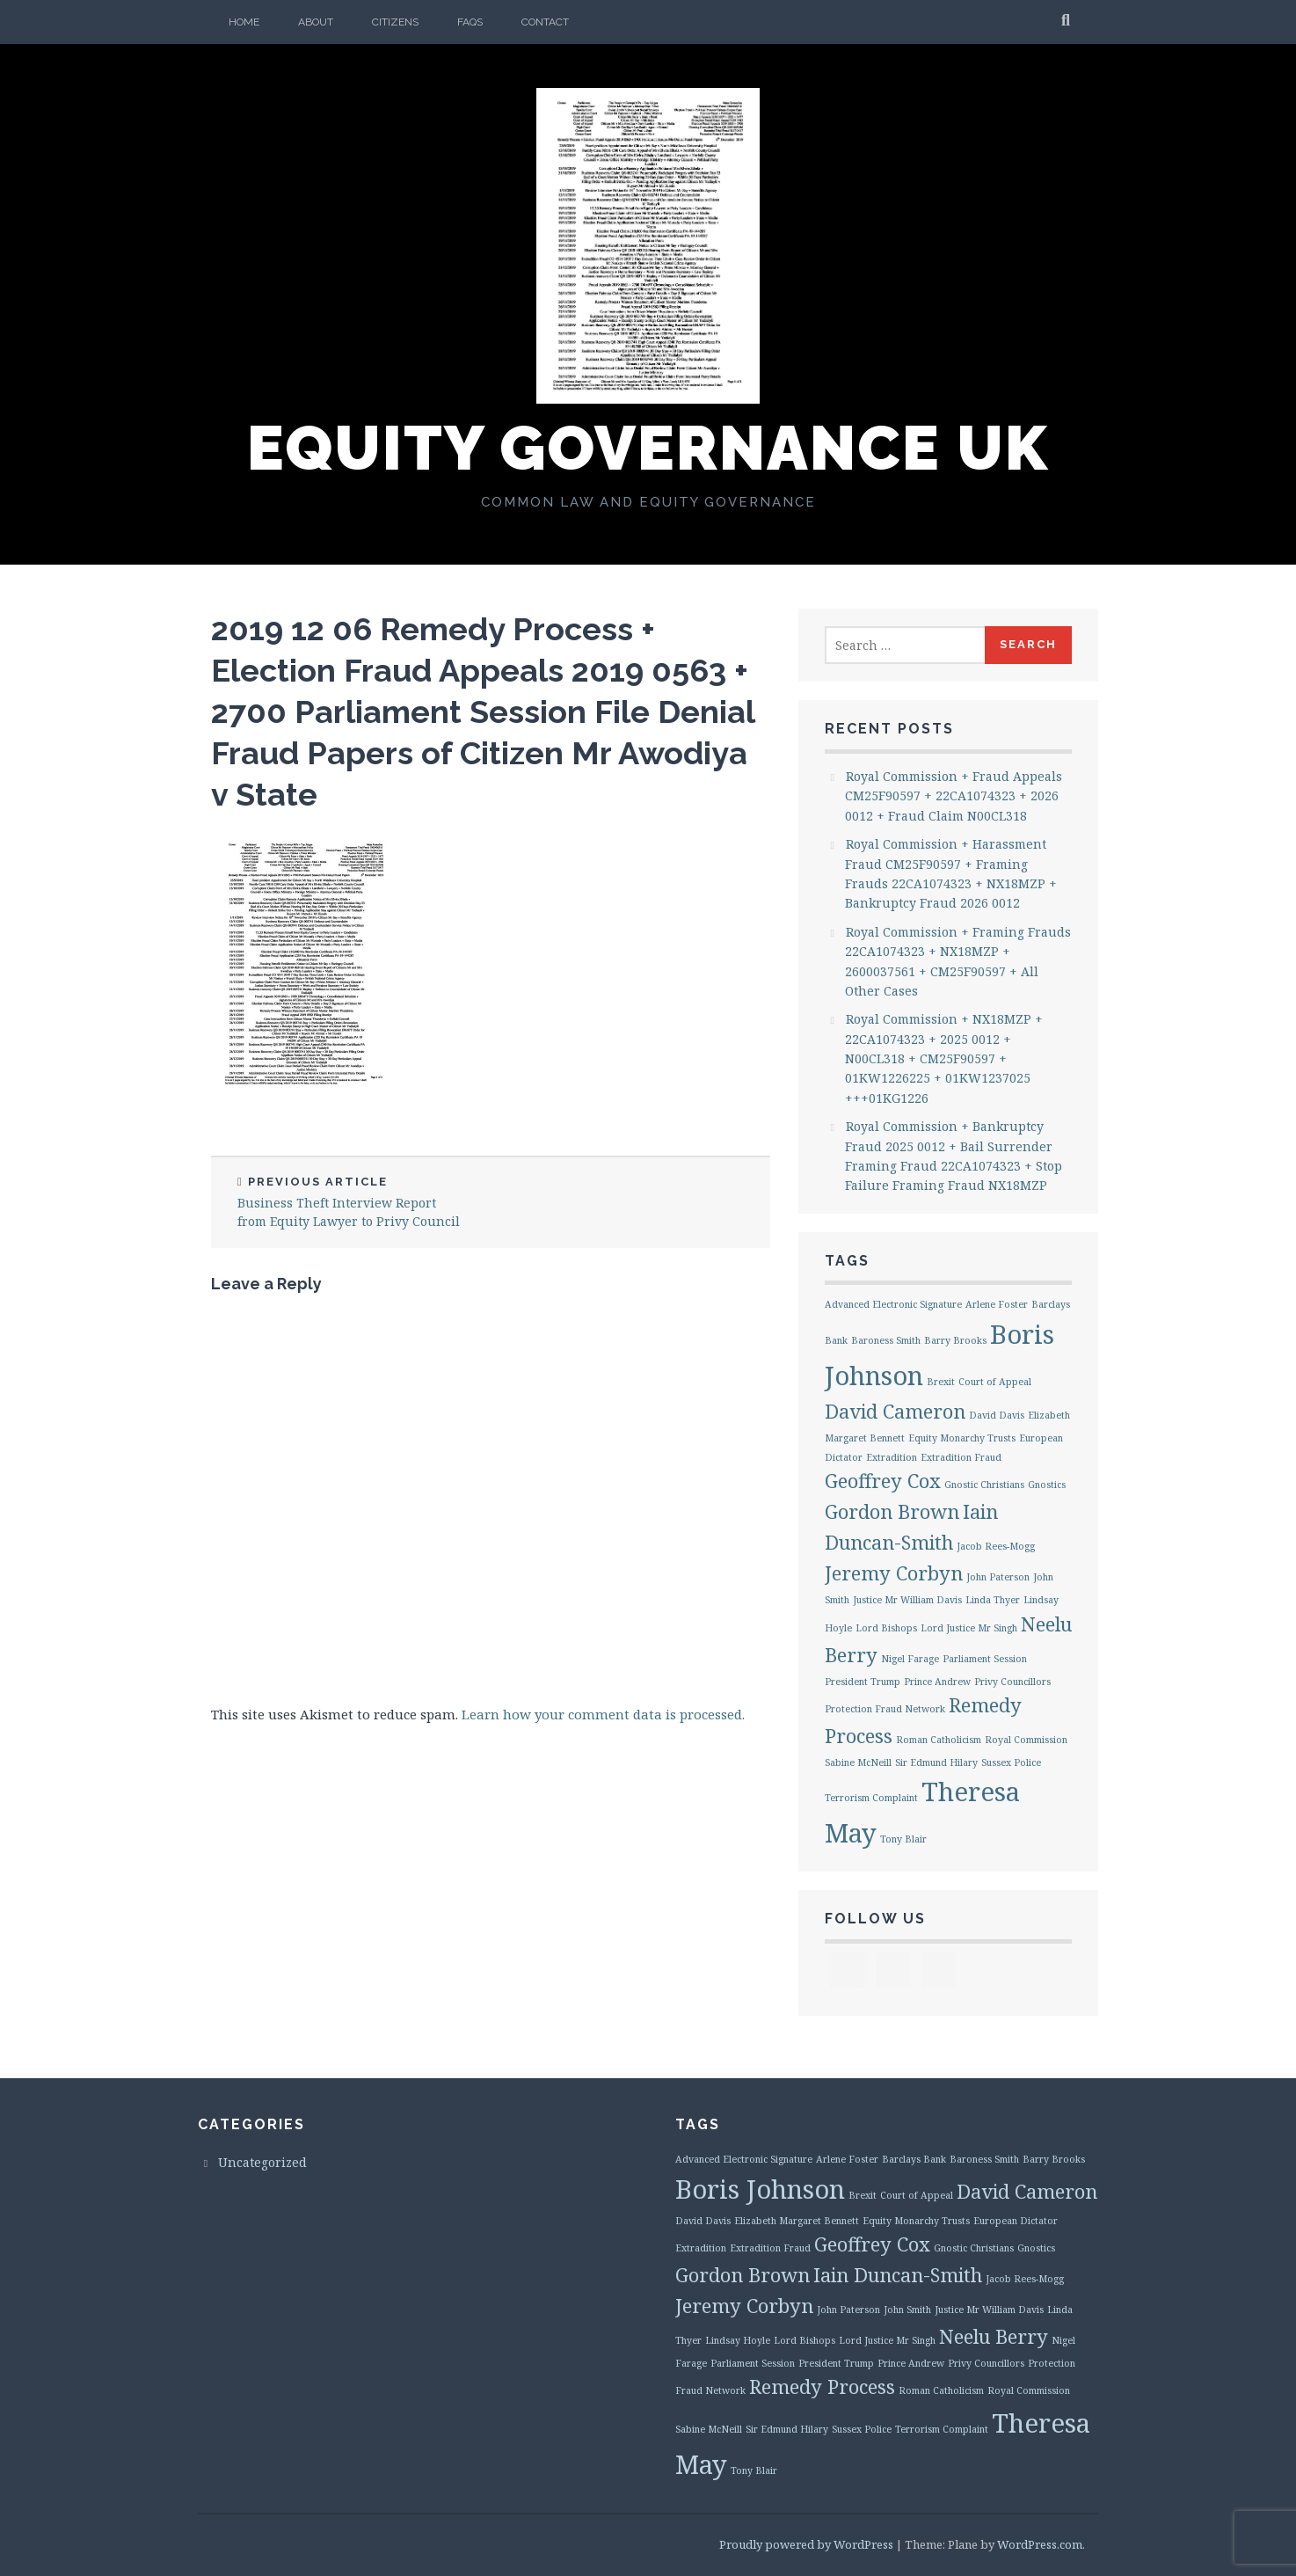 This screenshot has width=1296, height=2576. Describe the element at coordinates (937, 1681) in the screenshot. I see `Prince Andrew [Prince Andrew (1 item)]` at that location.